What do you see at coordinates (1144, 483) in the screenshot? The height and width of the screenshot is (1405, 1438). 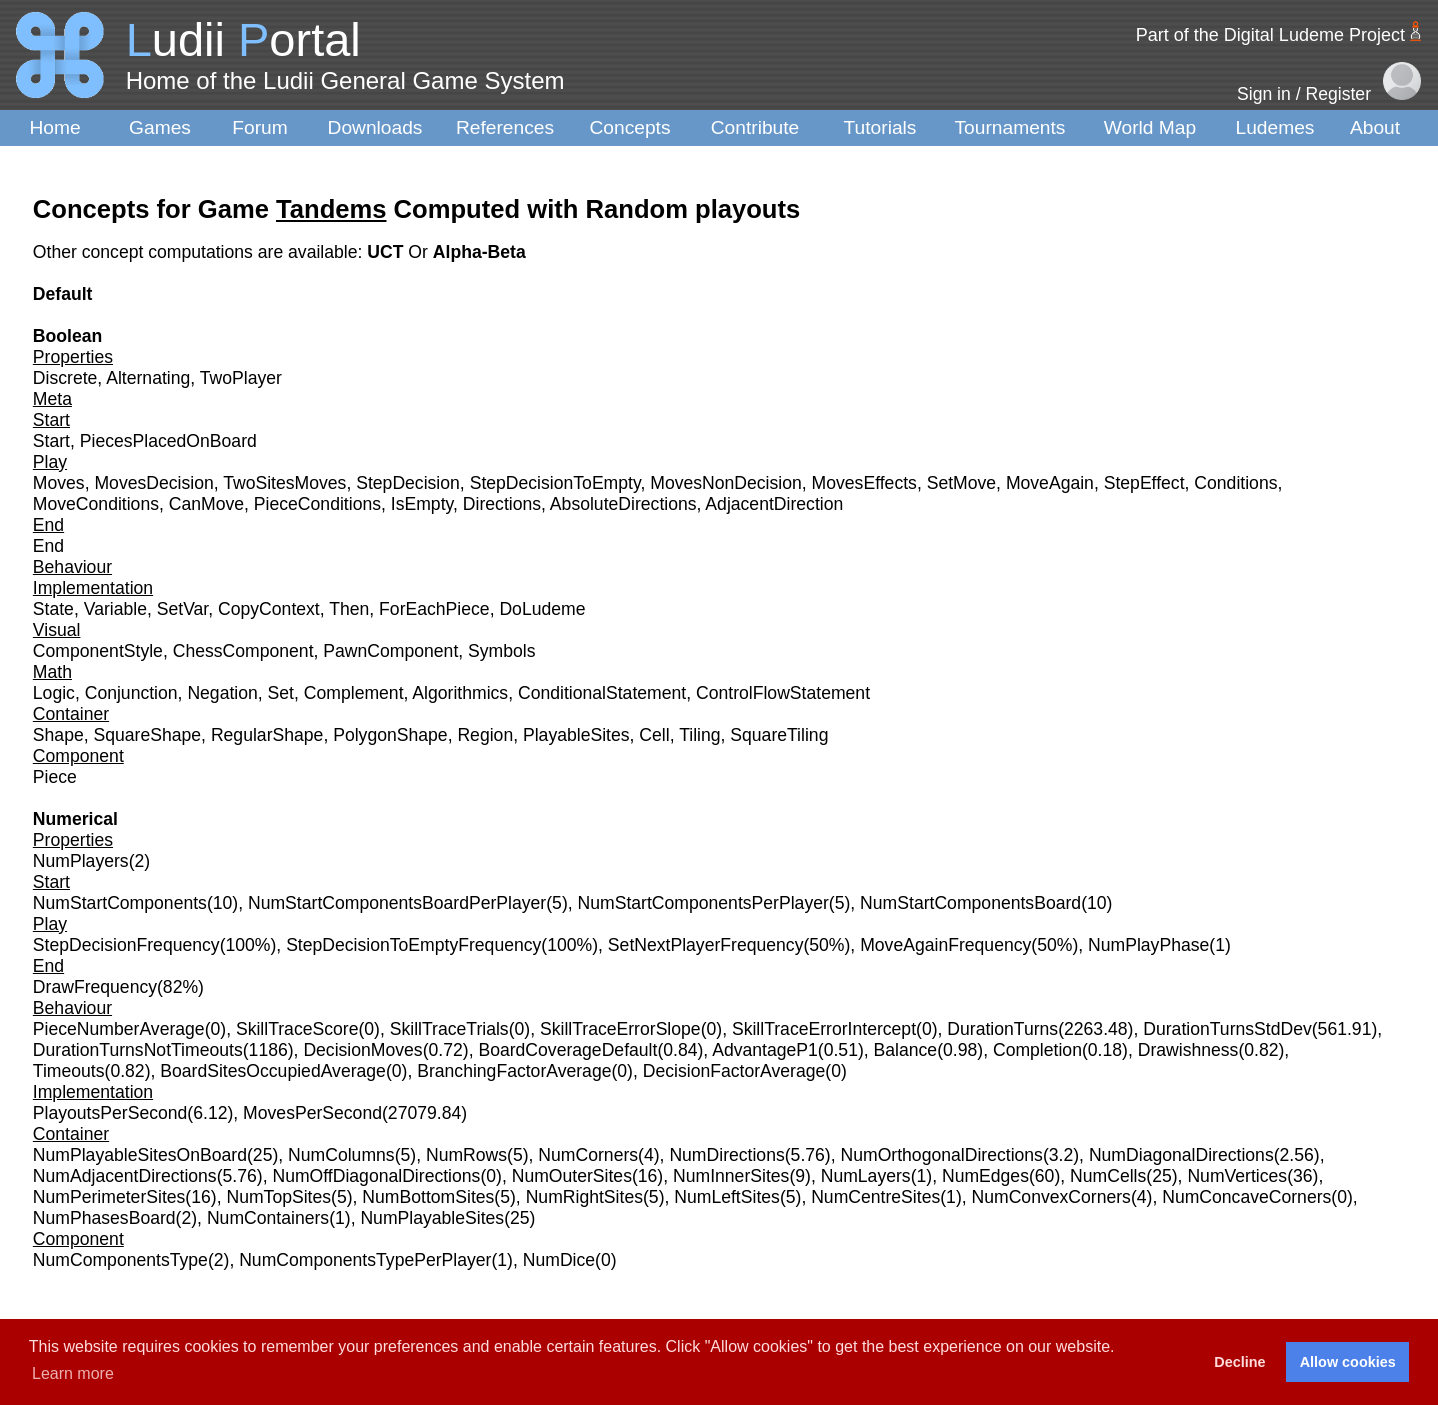 I see `StepEffect` at bounding box center [1144, 483].